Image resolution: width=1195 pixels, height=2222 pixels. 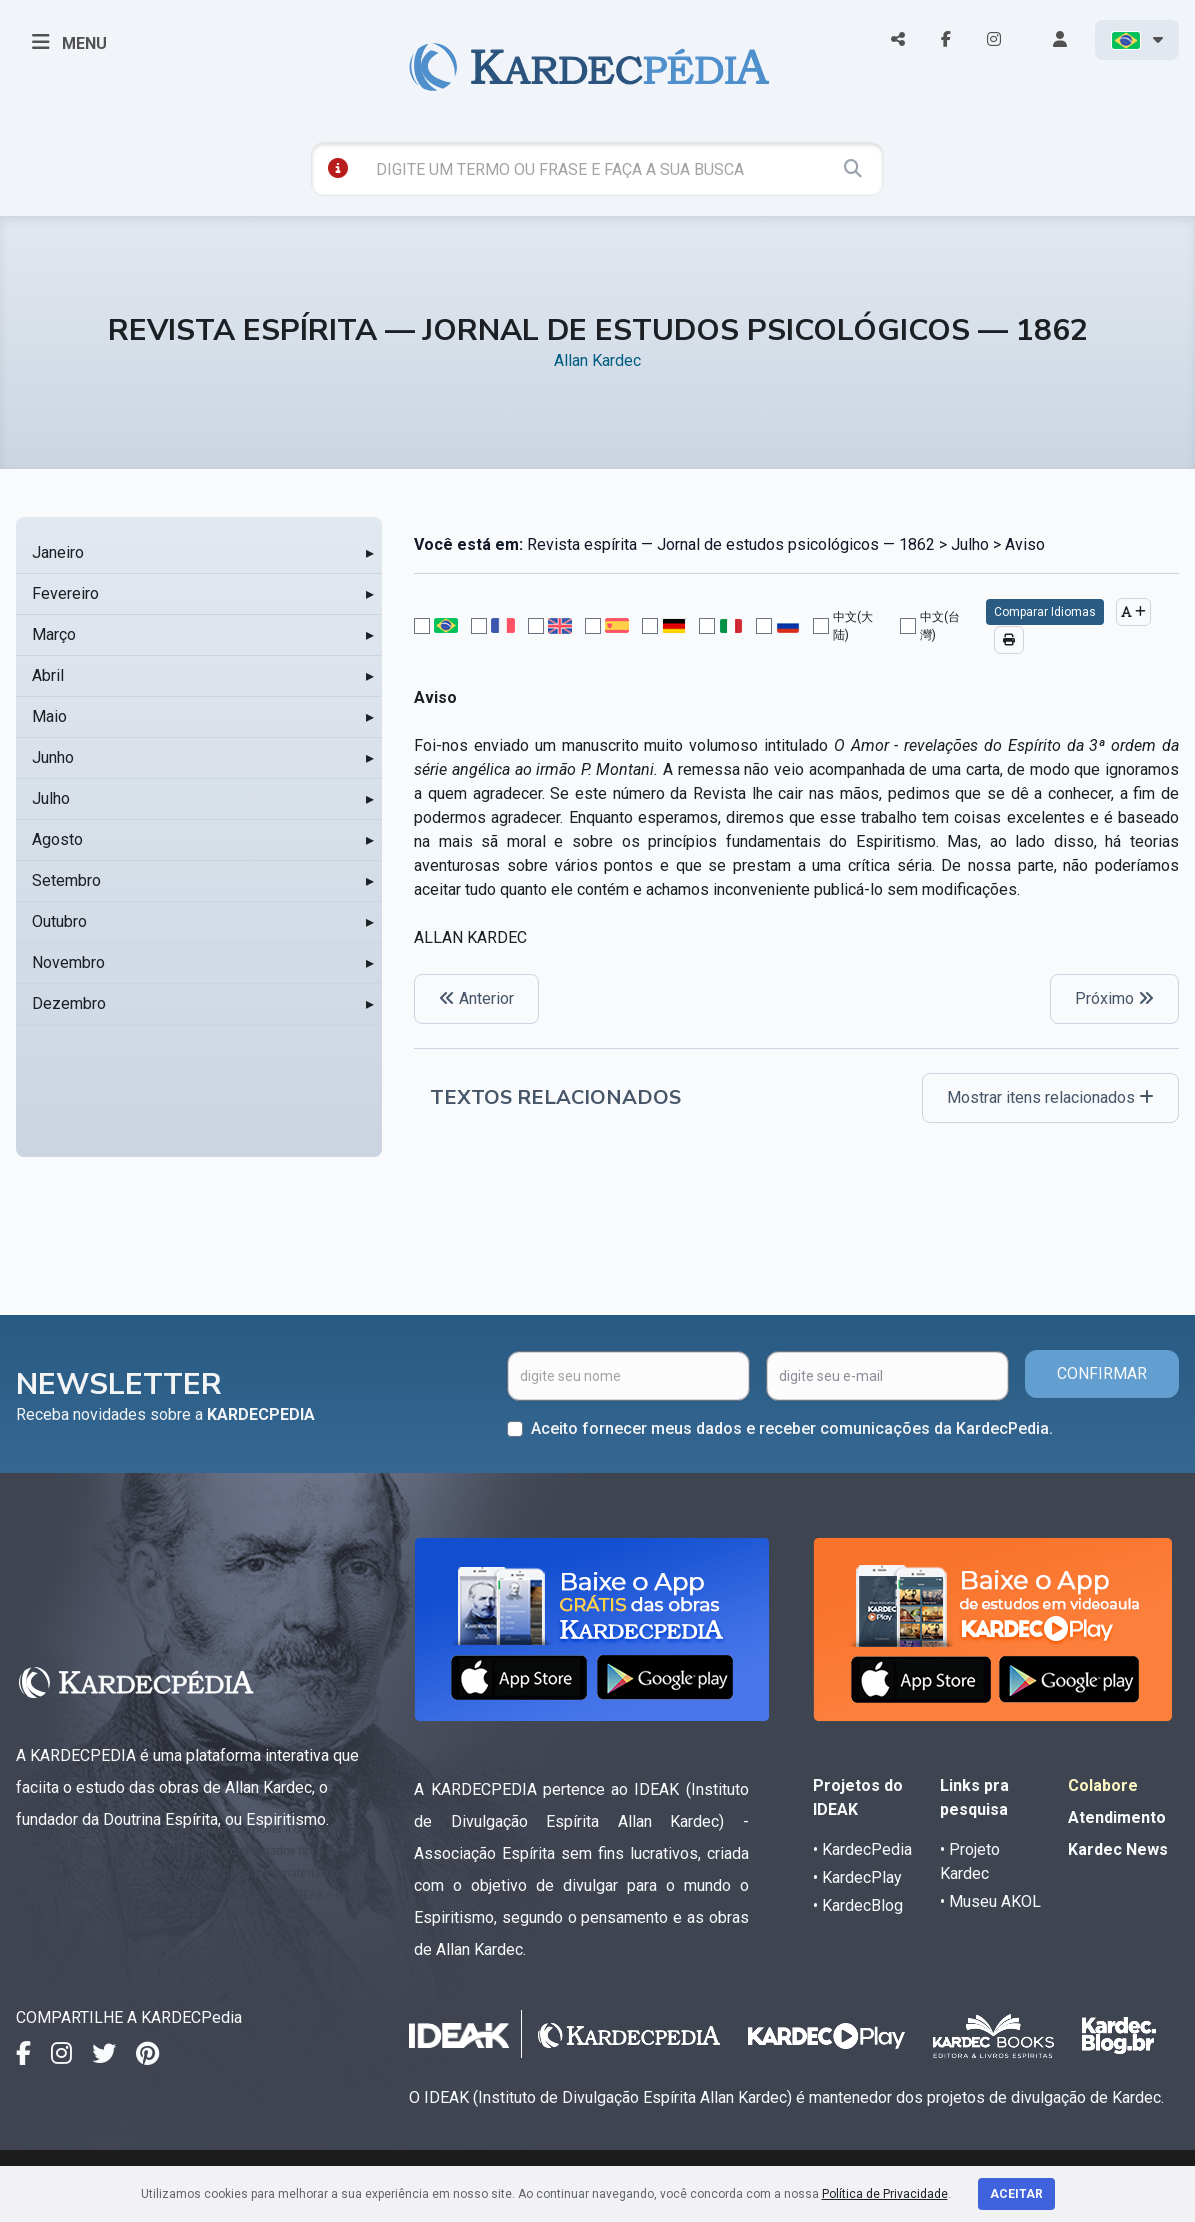 I want to click on Junho, so click(x=53, y=757).